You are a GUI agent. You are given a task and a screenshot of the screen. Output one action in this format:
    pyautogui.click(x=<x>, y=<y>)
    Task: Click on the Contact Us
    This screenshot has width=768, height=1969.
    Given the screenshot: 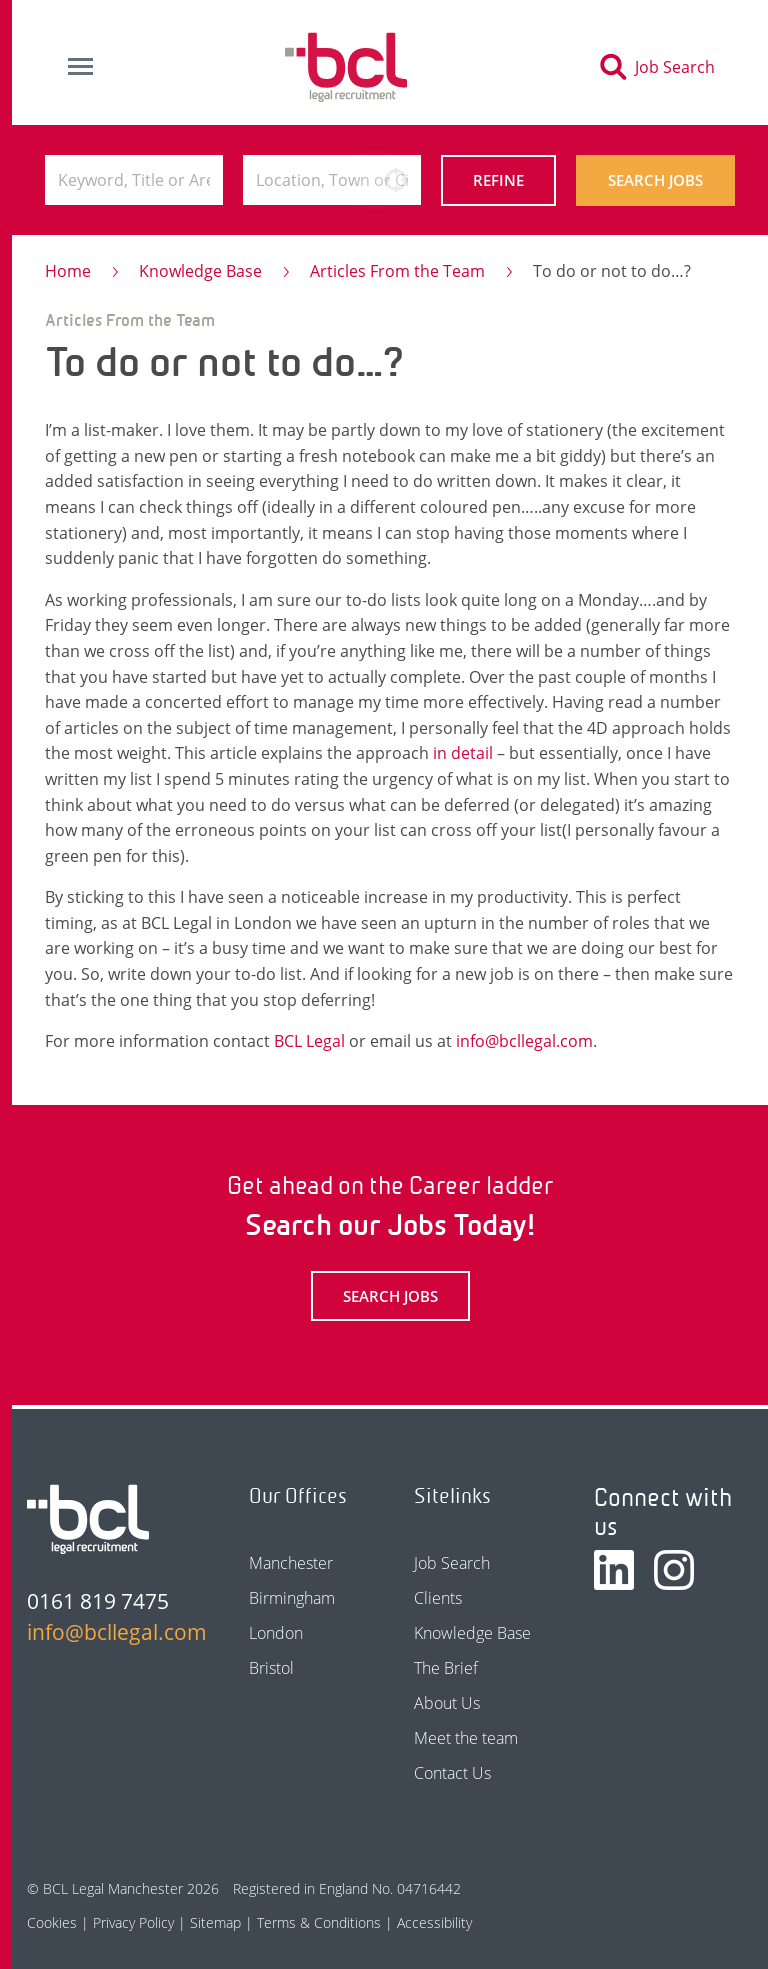 What is the action you would take?
    pyautogui.click(x=452, y=1773)
    